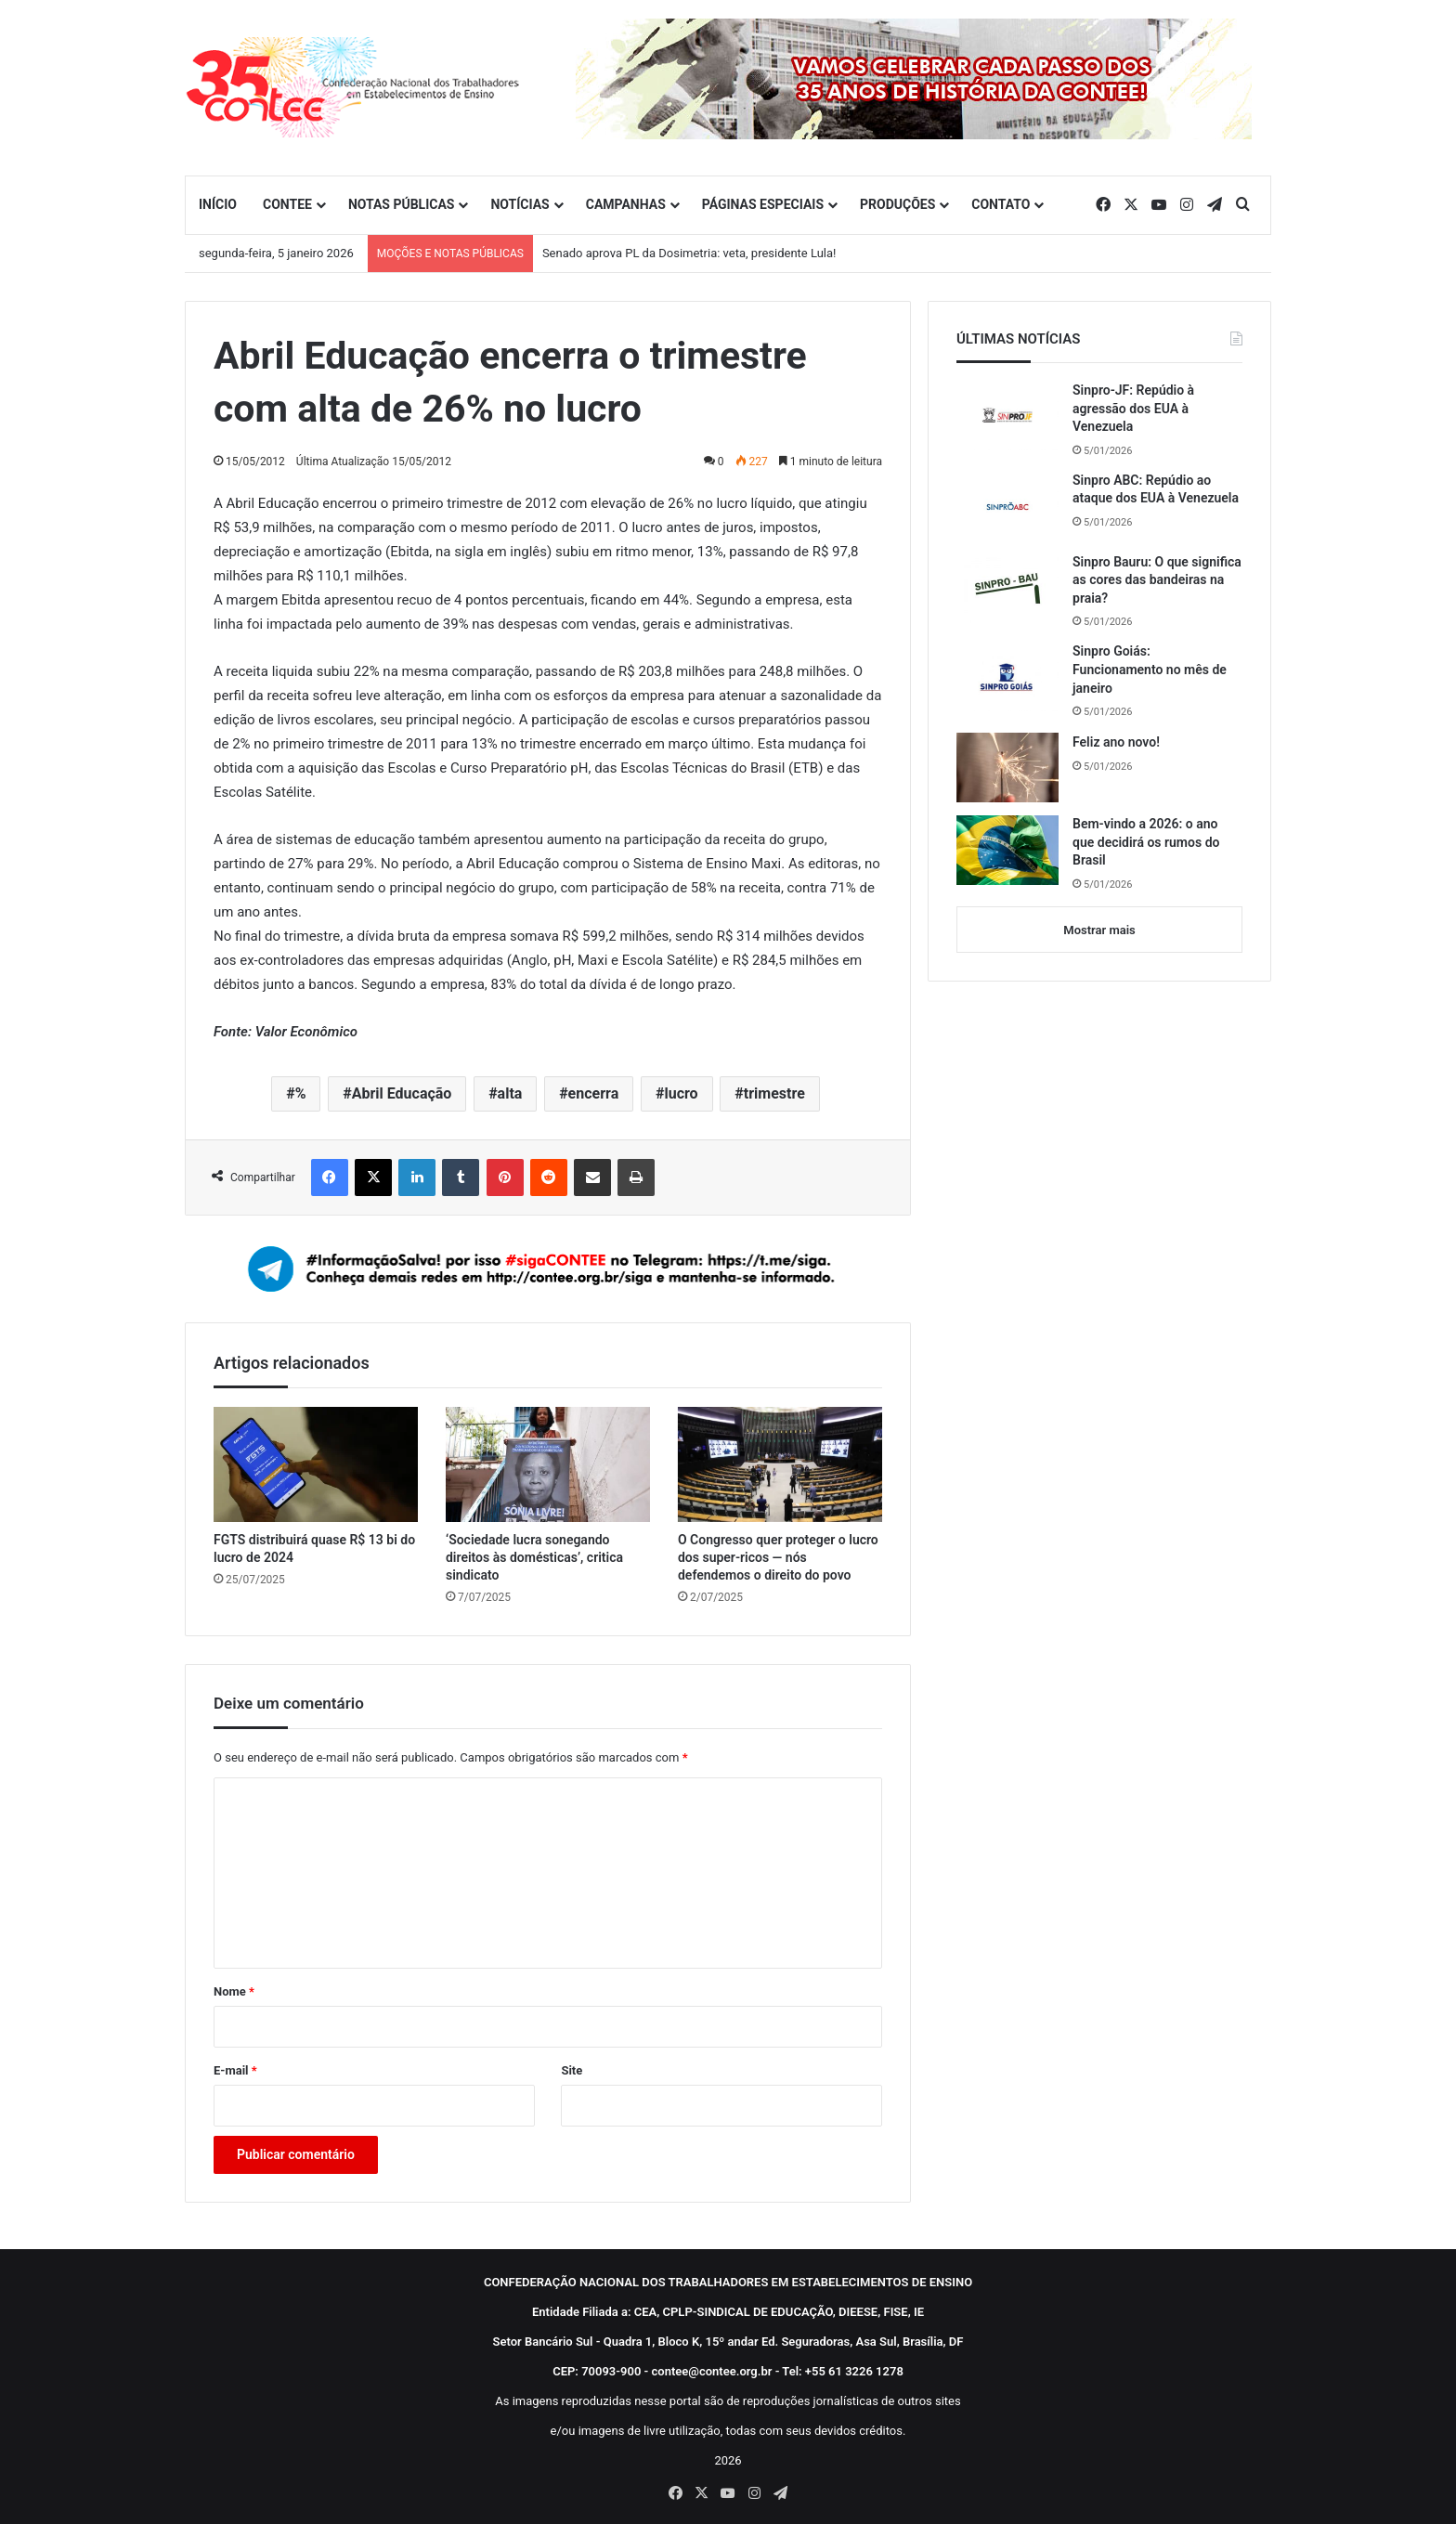 Image resolution: width=1456 pixels, height=2524 pixels. Describe the element at coordinates (1007, 767) in the screenshot. I see `[Feliz ano novo!]` at that location.